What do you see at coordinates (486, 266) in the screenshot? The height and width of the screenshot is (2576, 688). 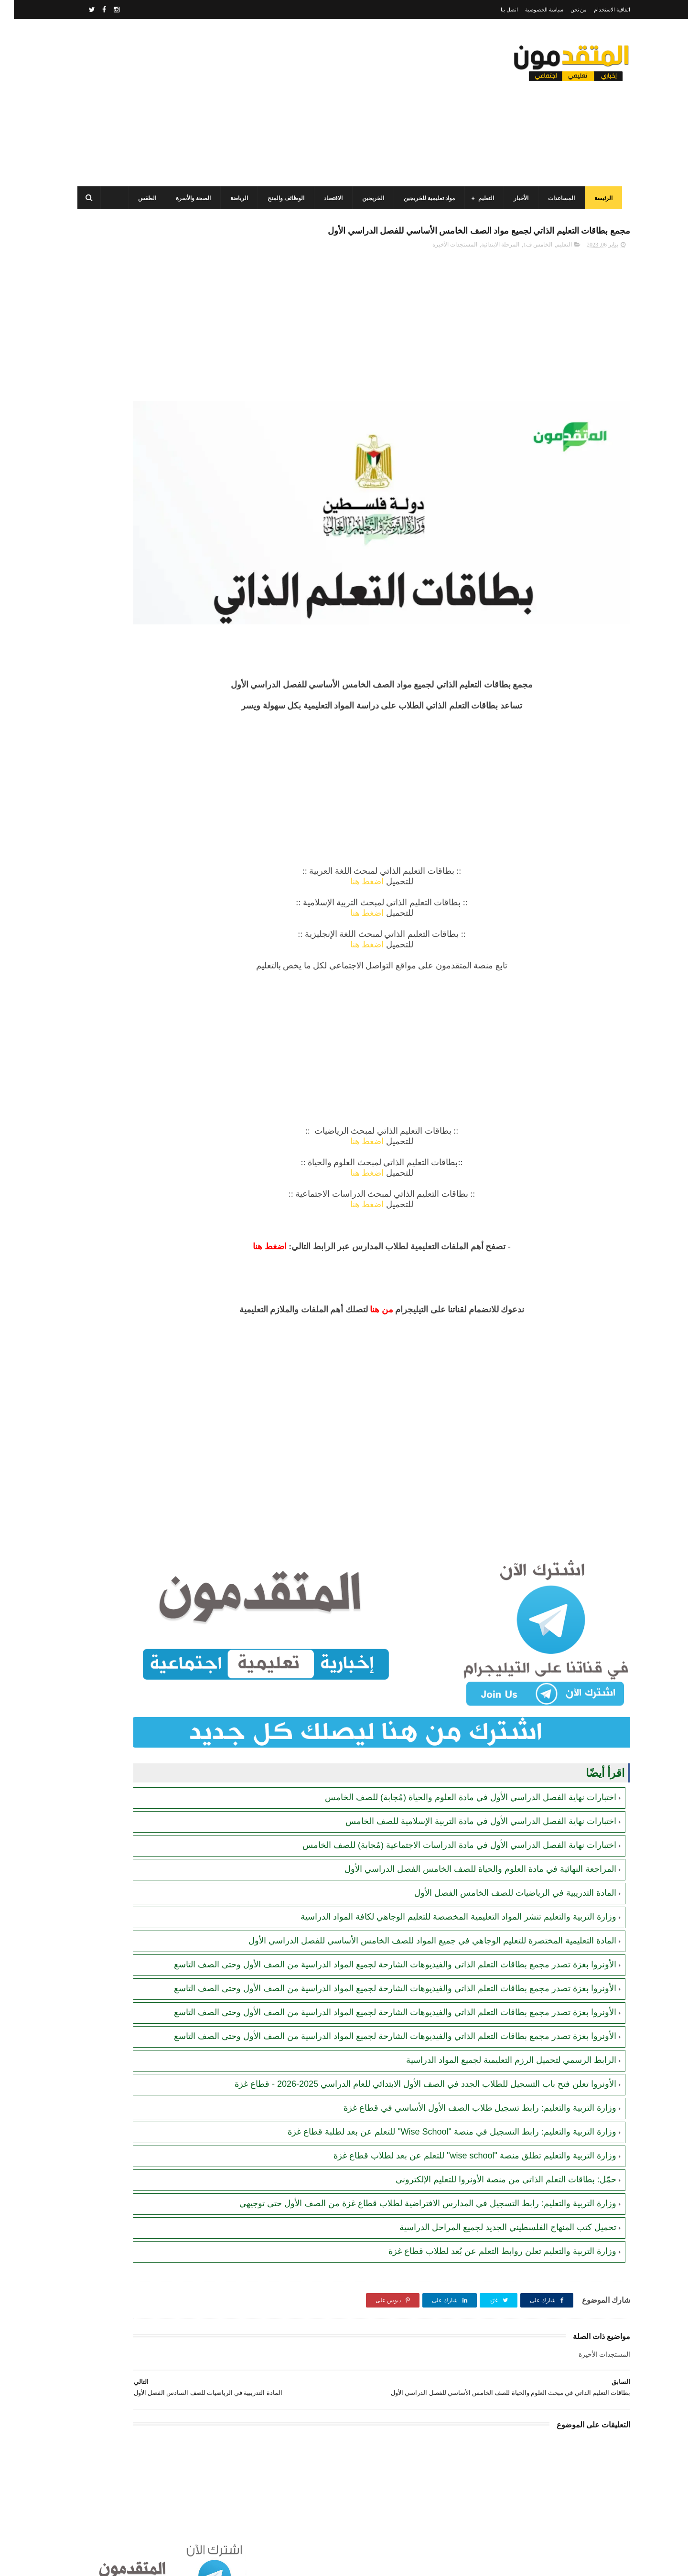 I see `المرحلة الابتدائية` at bounding box center [486, 266].